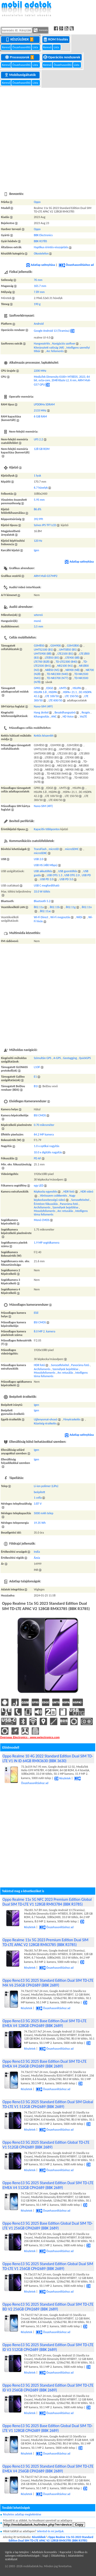 This screenshot has height=2576, width=96. Describe the element at coordinates (46, 885) in the screenshot. I see `USB C megfordítható` at that location.